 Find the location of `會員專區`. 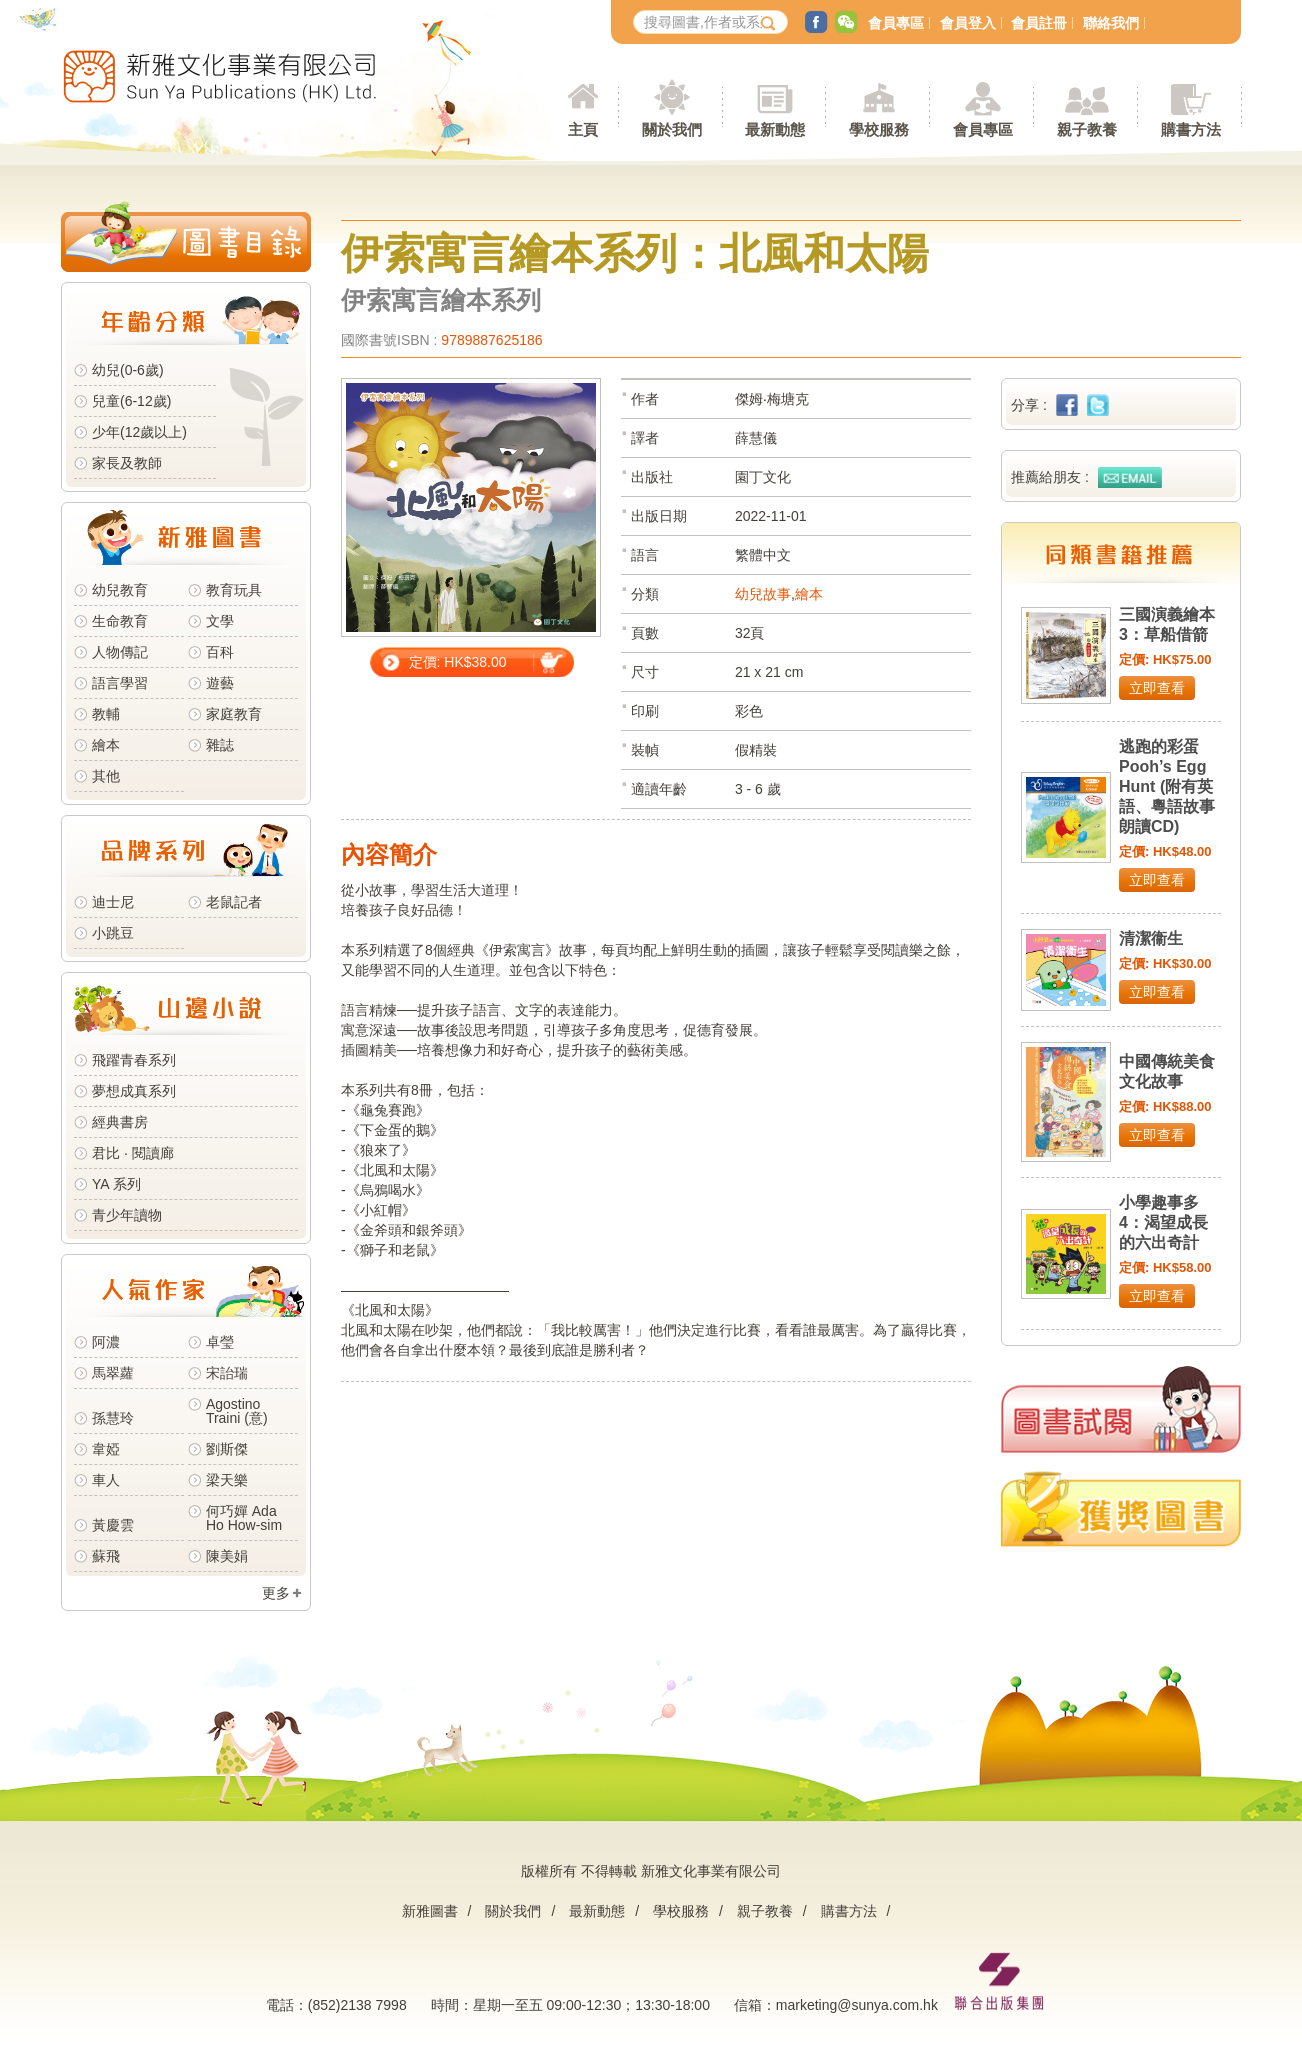

會員專區 is located at coordinates (896, 23).